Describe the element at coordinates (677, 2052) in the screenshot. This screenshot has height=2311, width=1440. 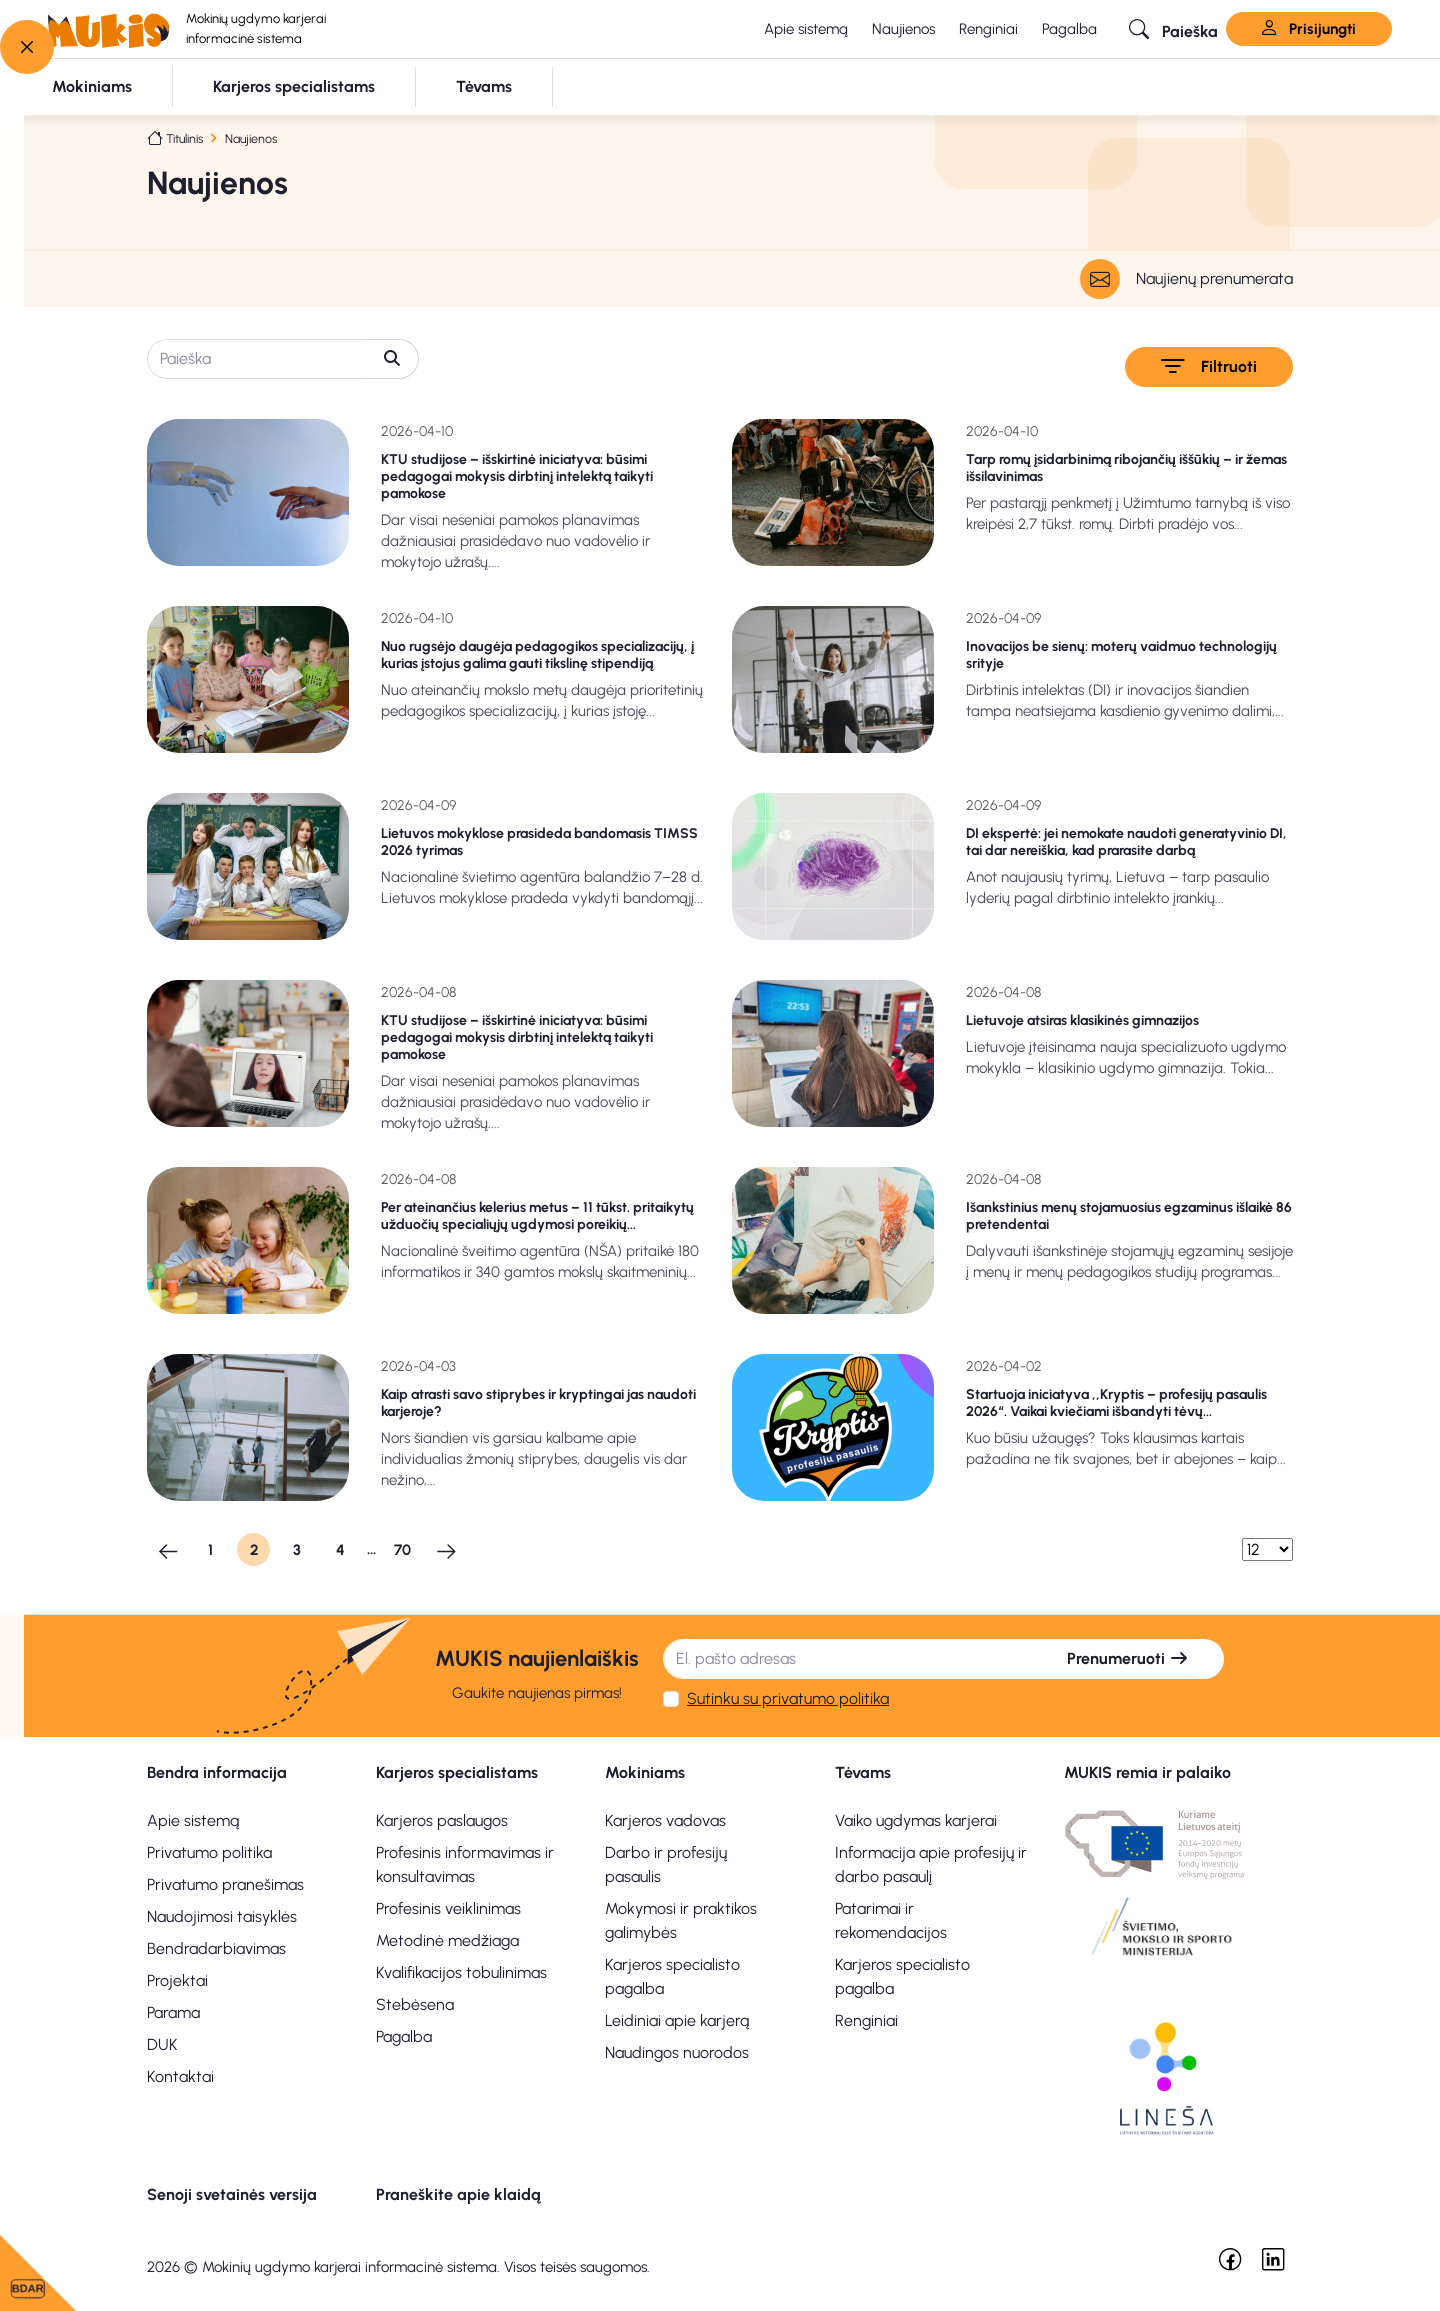
I see `Naudingos nuorodos` at that location.